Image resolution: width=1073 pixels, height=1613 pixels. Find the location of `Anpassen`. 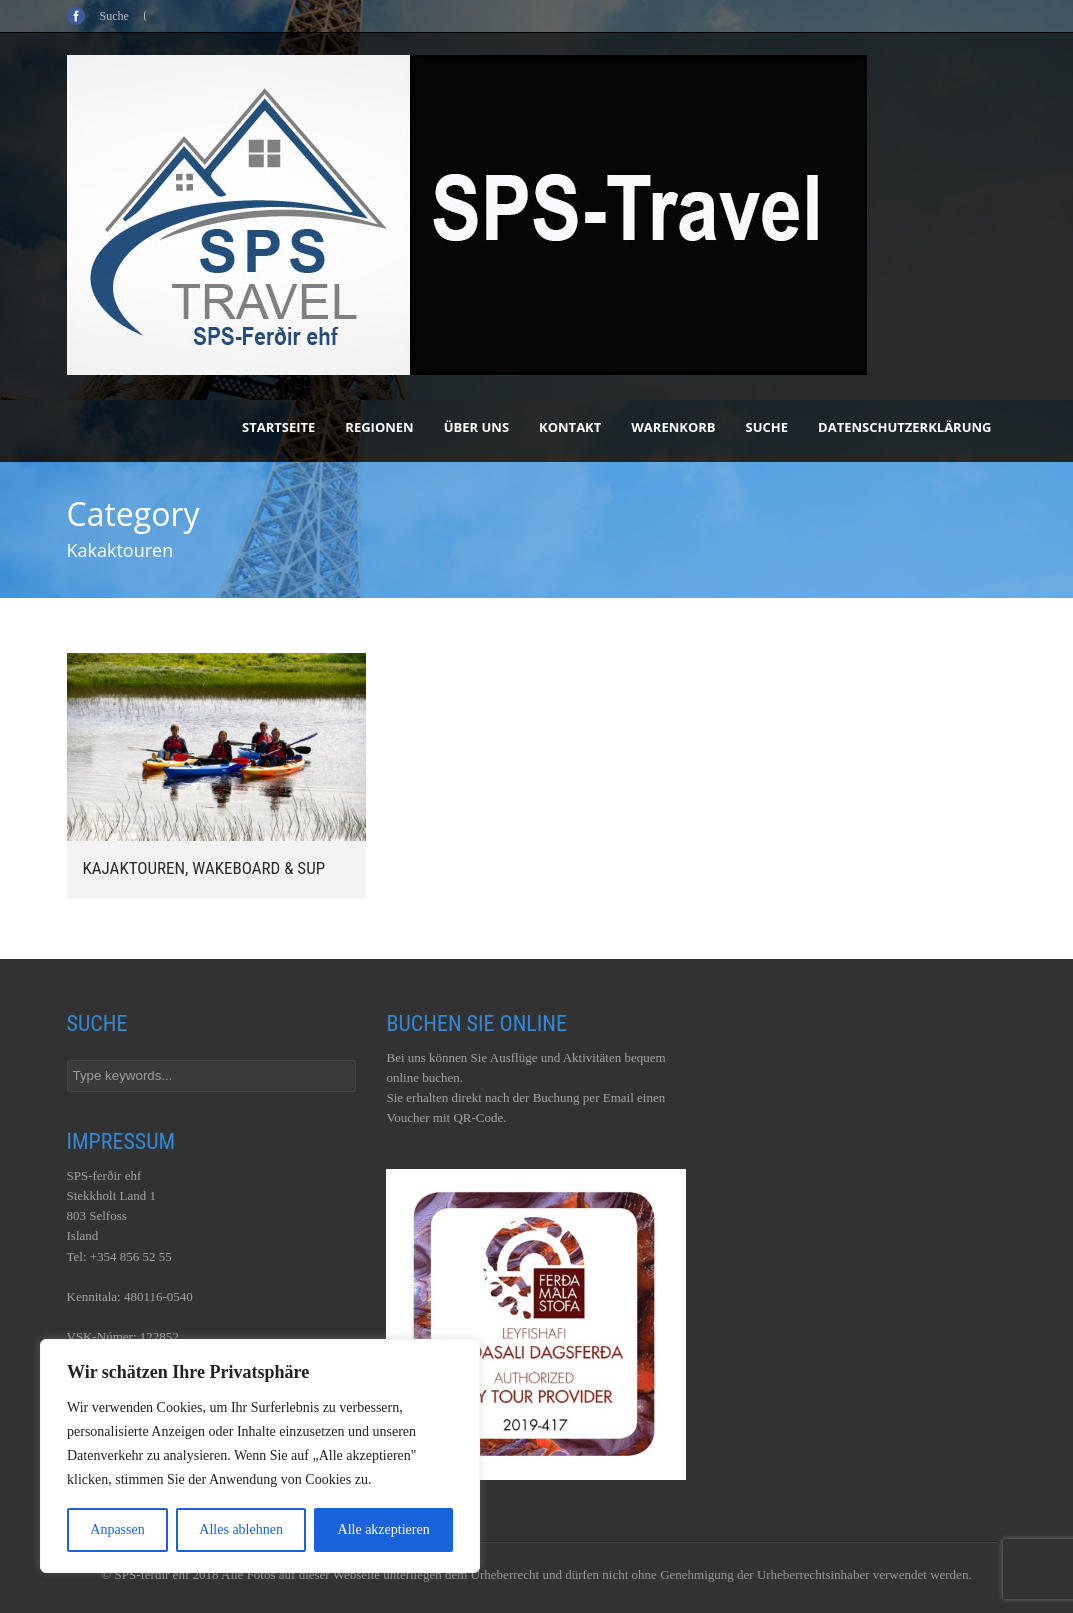

Anpassen is located at coordinates (117, 1529).